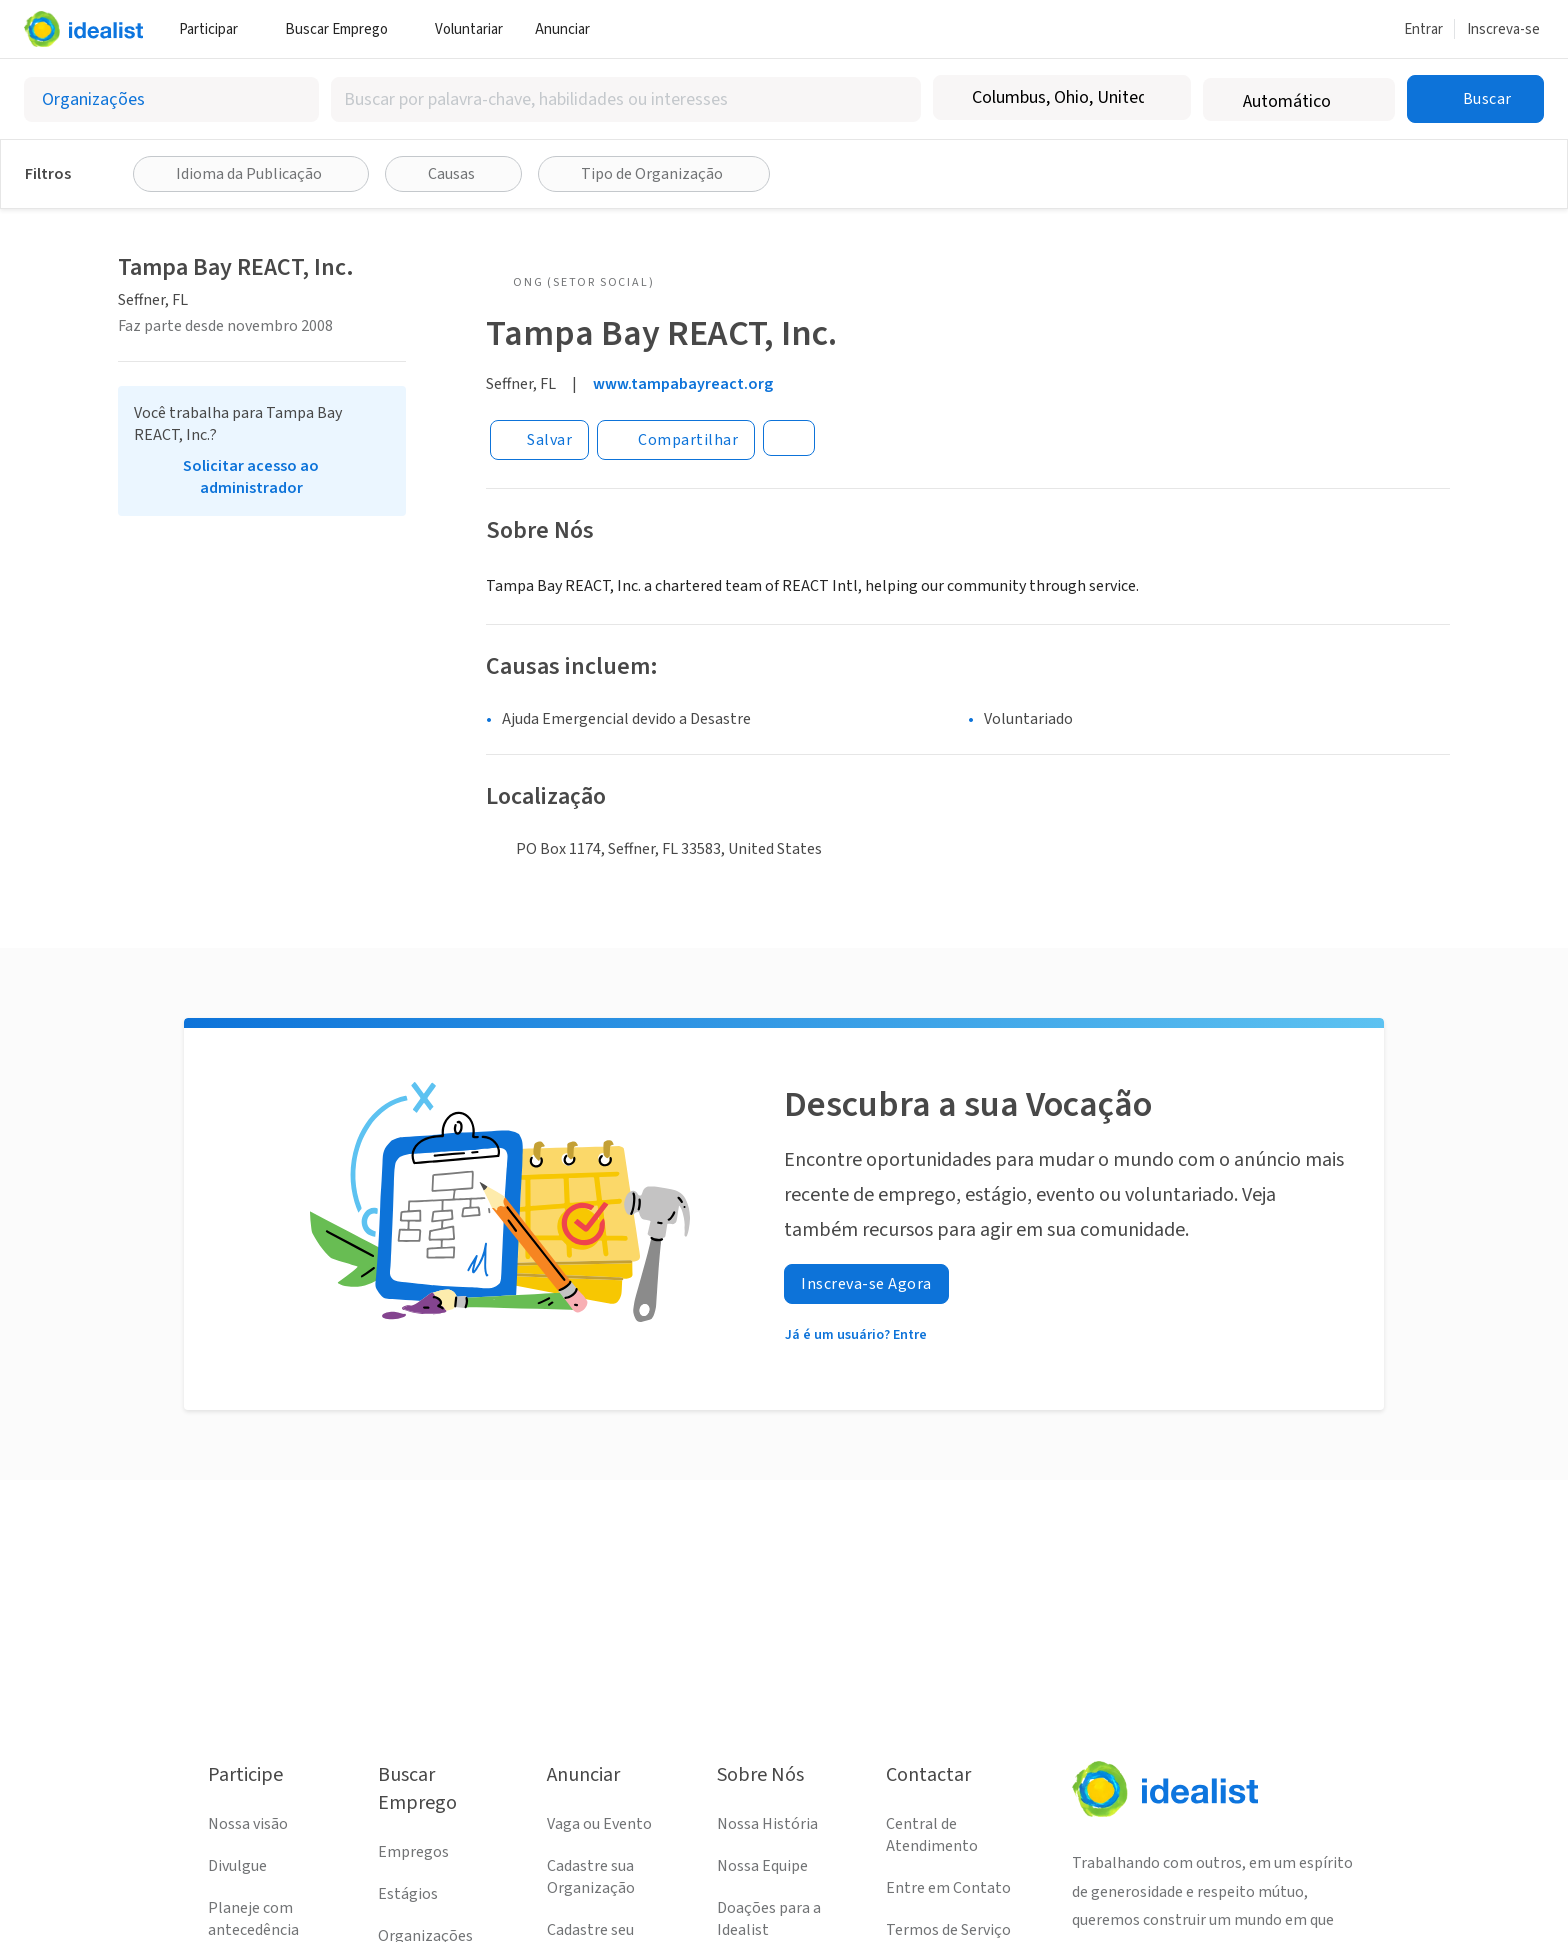 The image size is (1568, 1942). What do you see at coordinates (626, 99) in the screenshot?
I see `[combobox]` at bounding box center [626, 99].